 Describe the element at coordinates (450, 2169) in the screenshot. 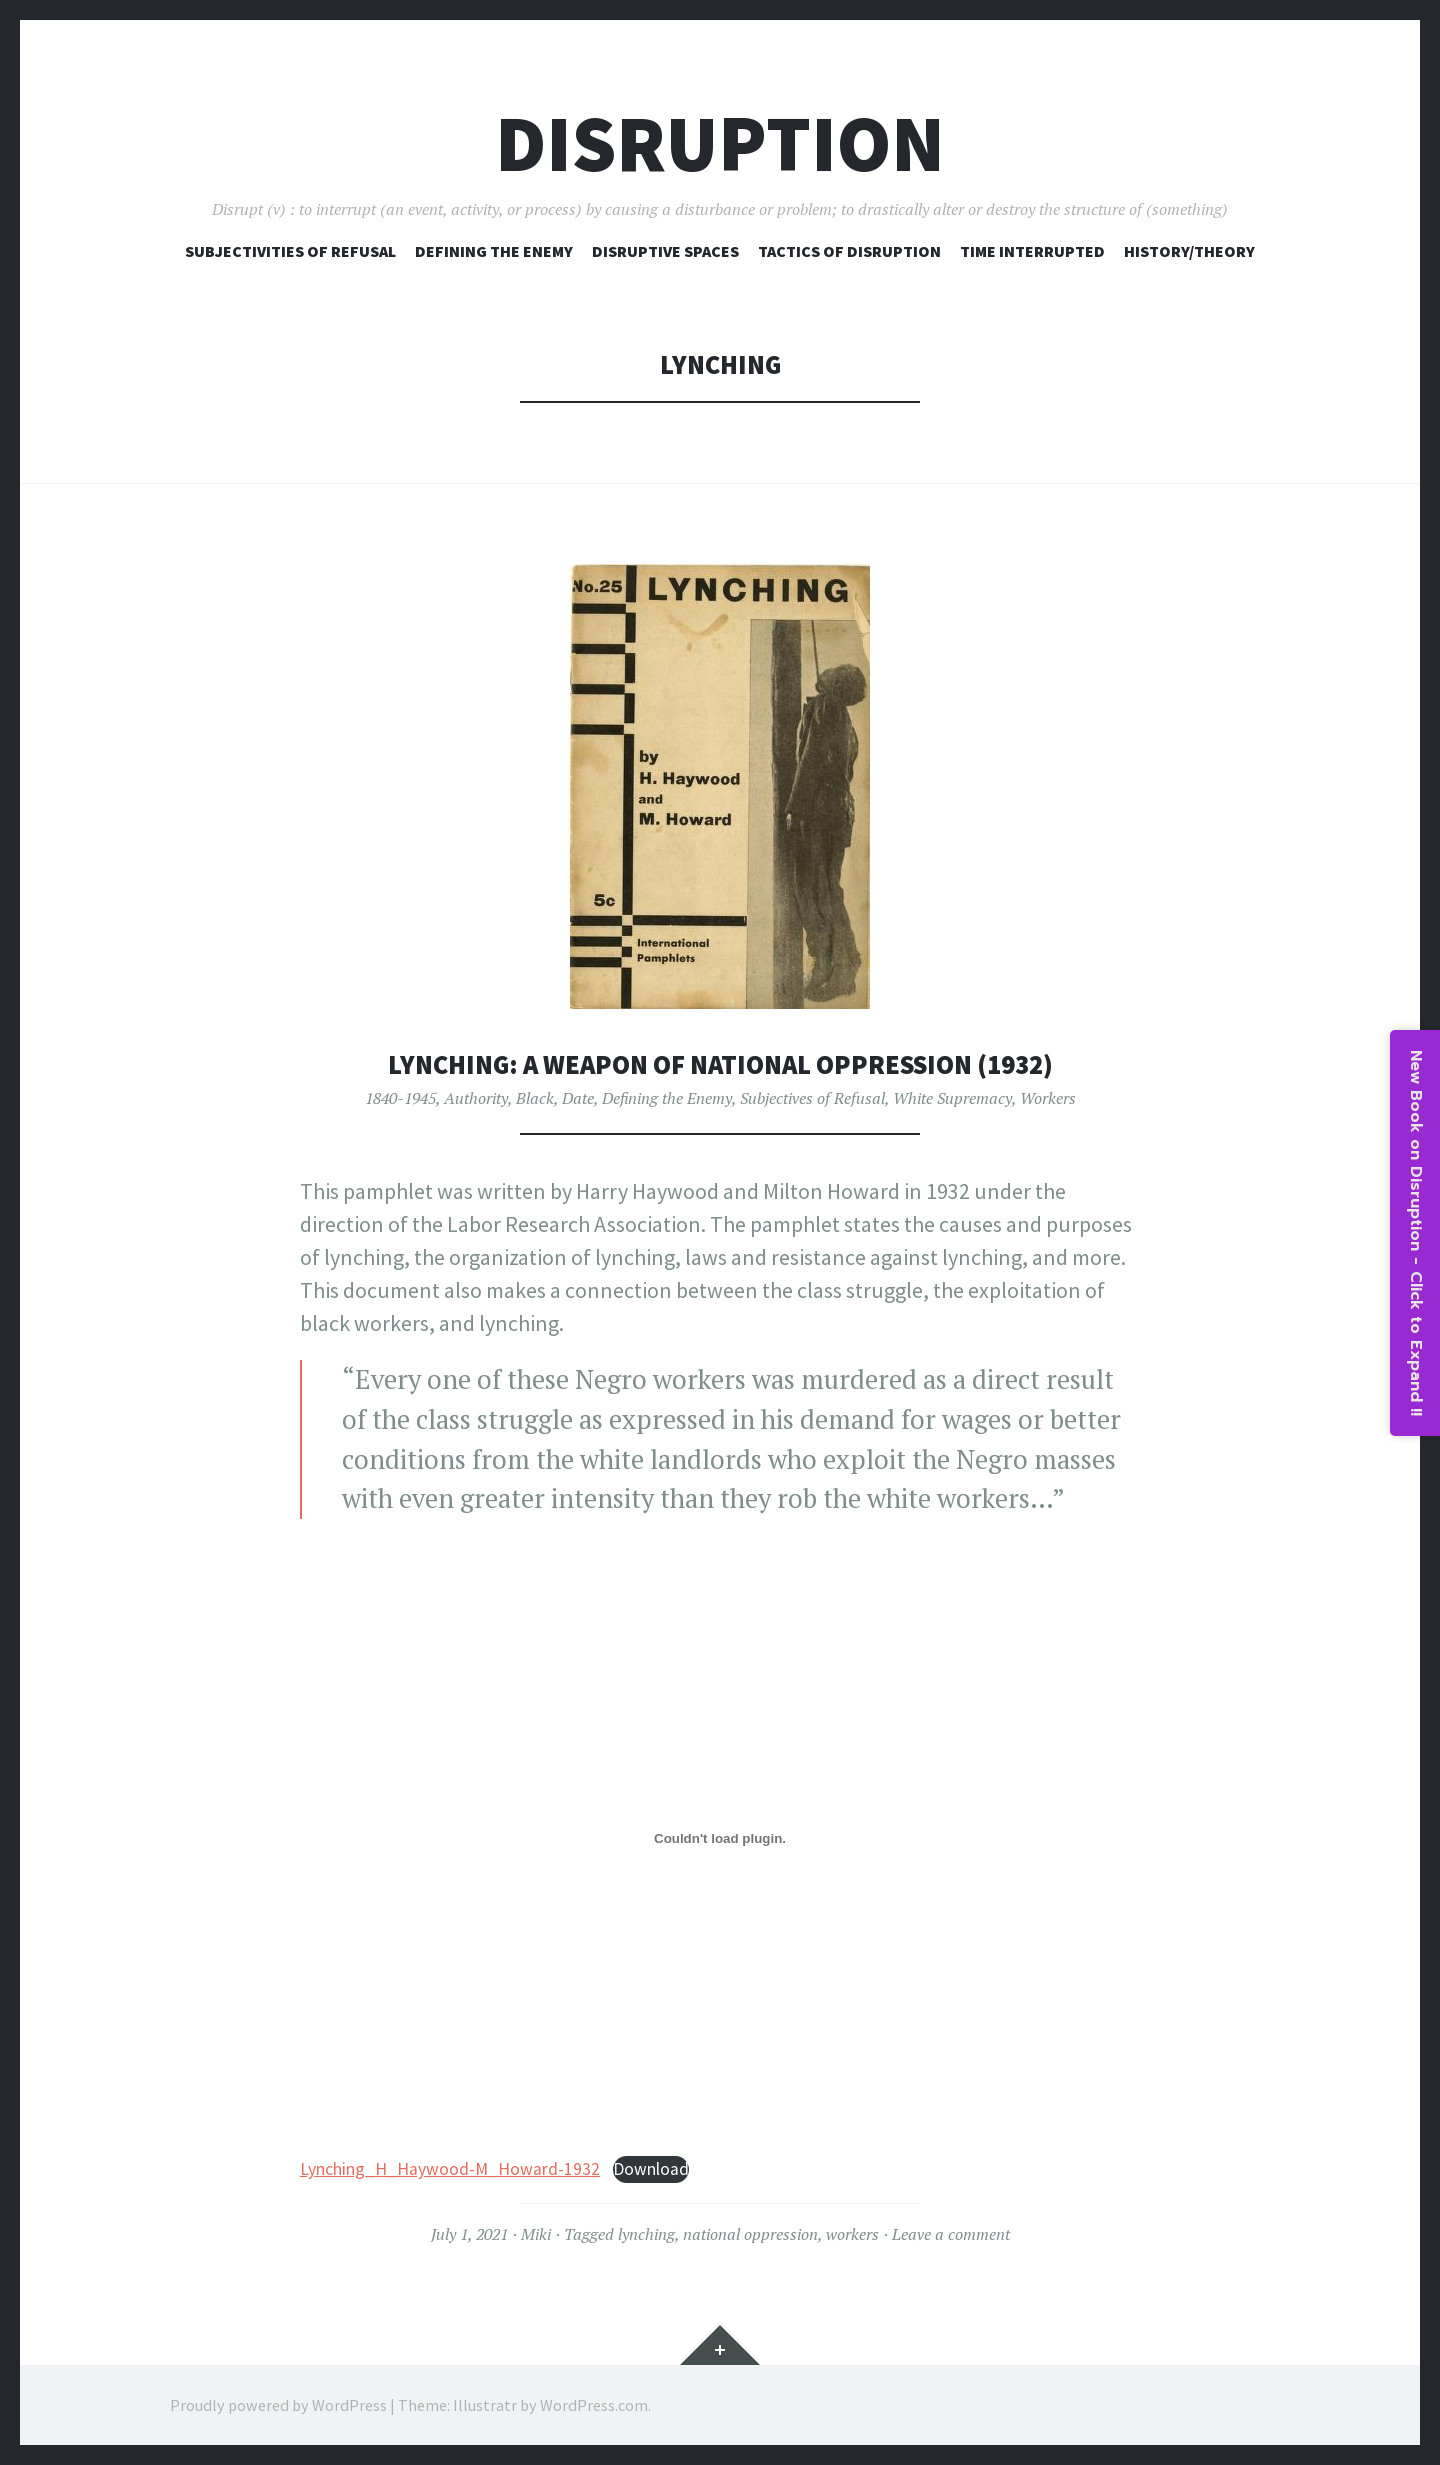

I see `Lynching_H_Haywood-M_Howard-1932` at that location.